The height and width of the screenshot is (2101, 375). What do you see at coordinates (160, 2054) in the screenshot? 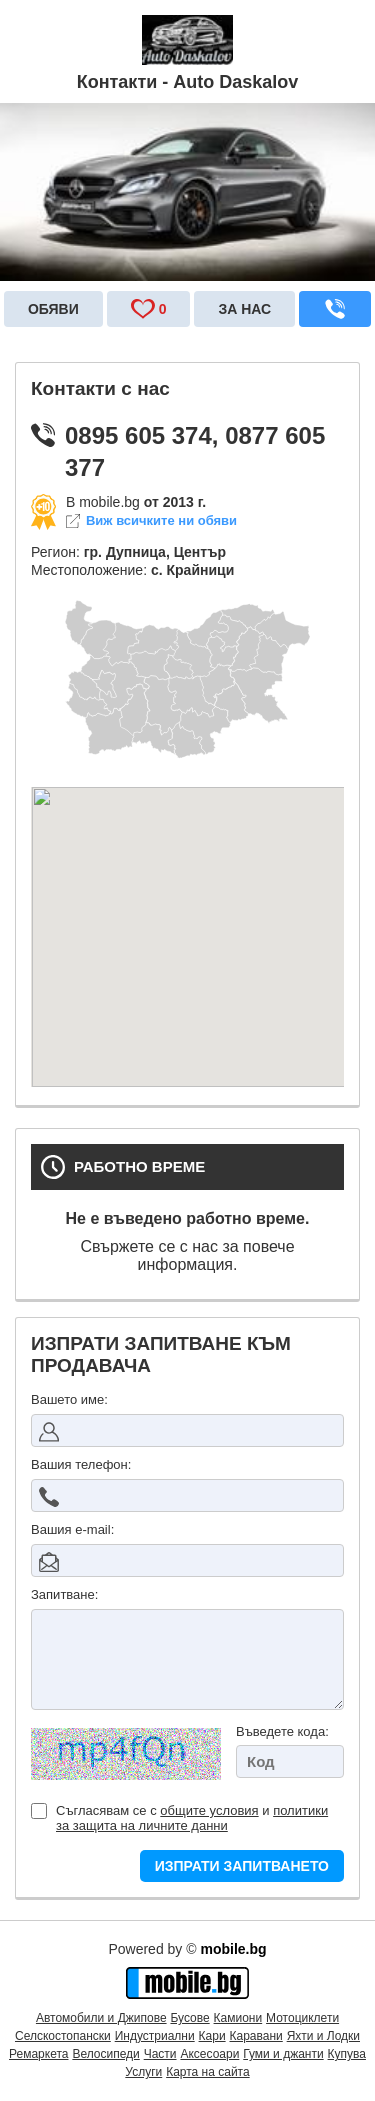
I see `Части` at bounding box center [160, 2054].